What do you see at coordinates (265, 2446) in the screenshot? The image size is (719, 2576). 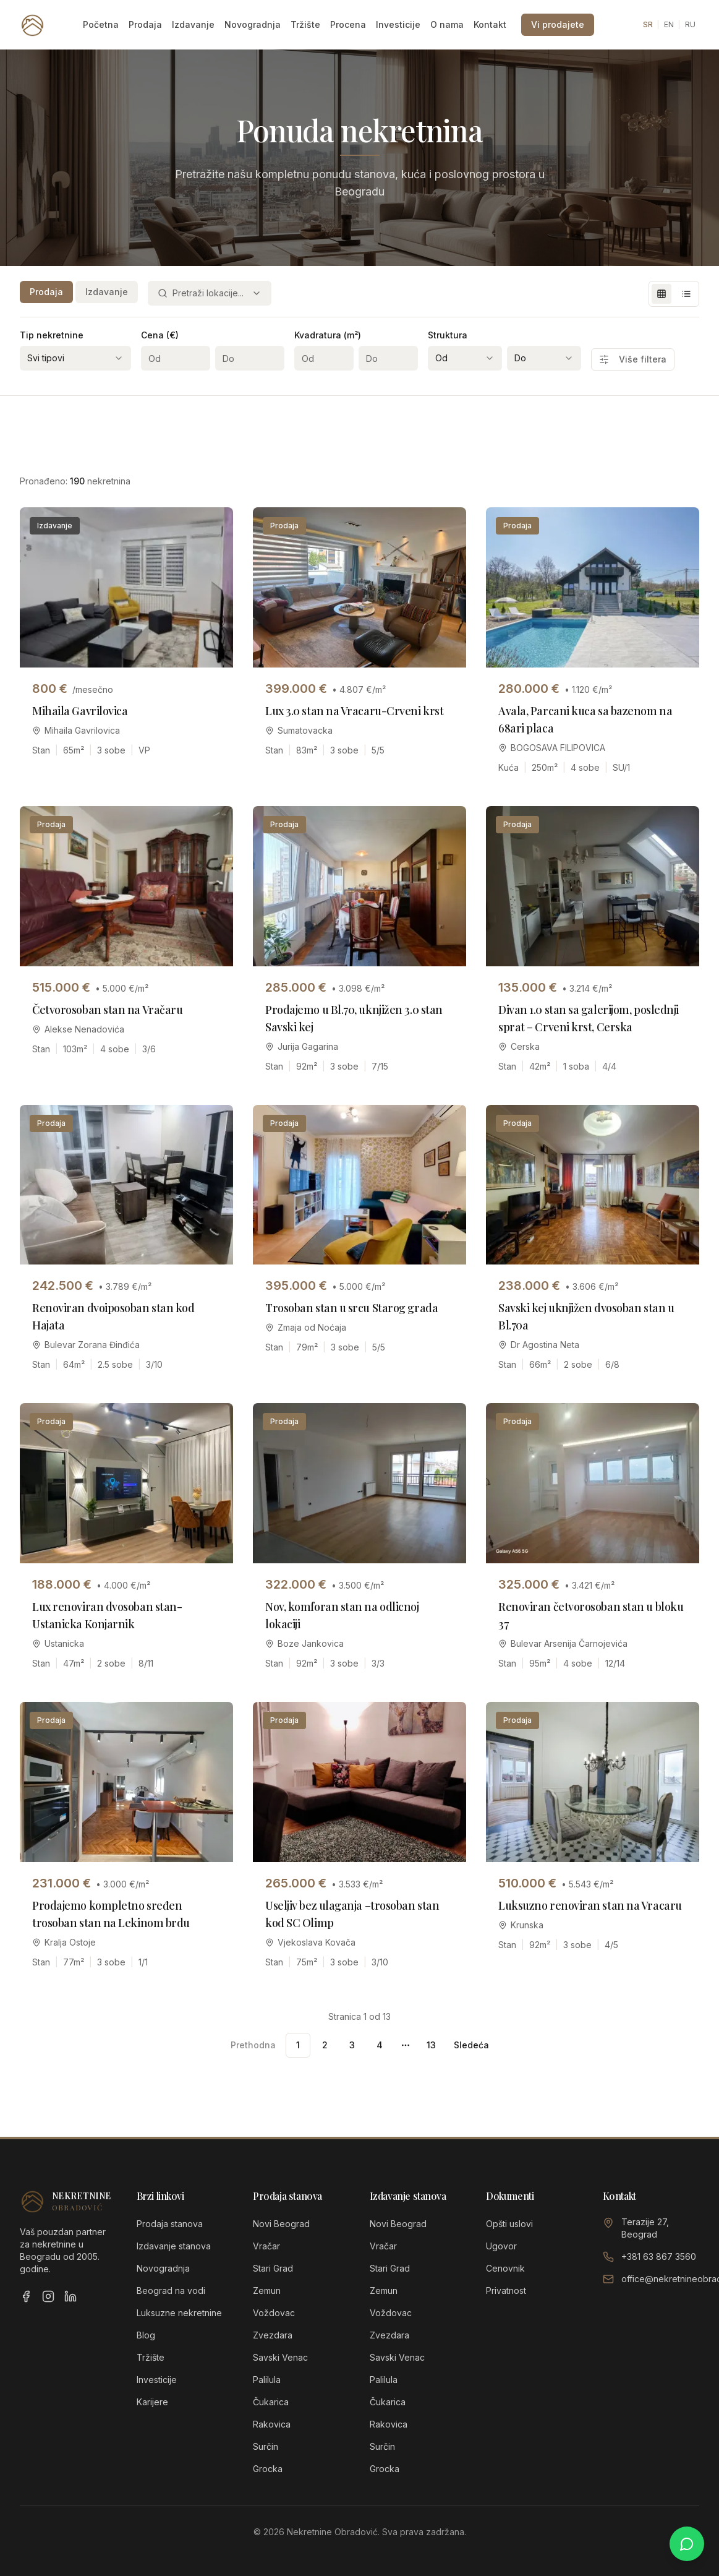 I see `Surčin` at bounding box center [265, 2446].